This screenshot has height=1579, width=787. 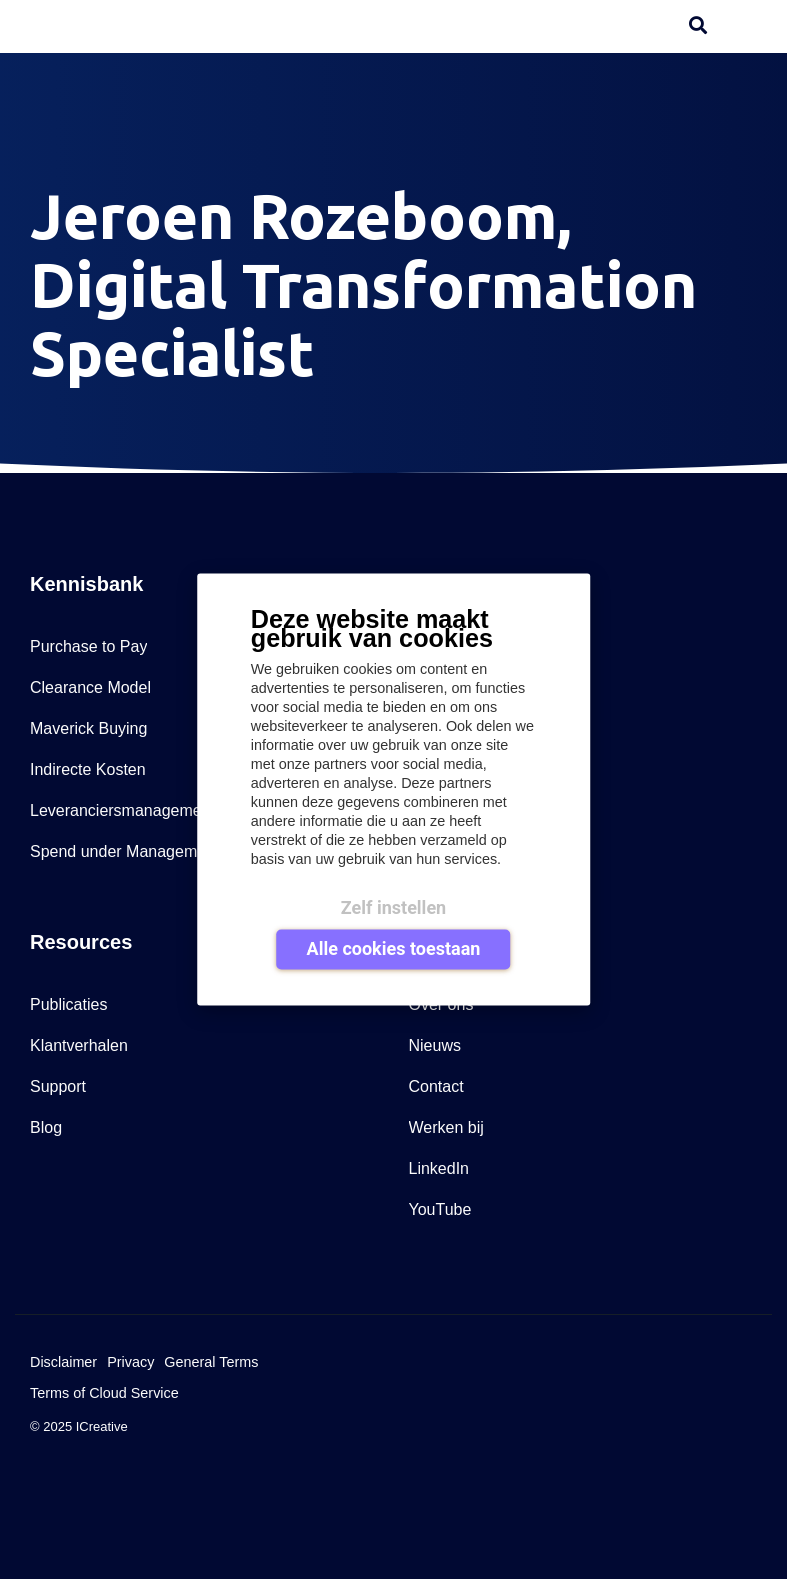 I want to click on General Terms [menuitem], so click(x=211, y=1362).